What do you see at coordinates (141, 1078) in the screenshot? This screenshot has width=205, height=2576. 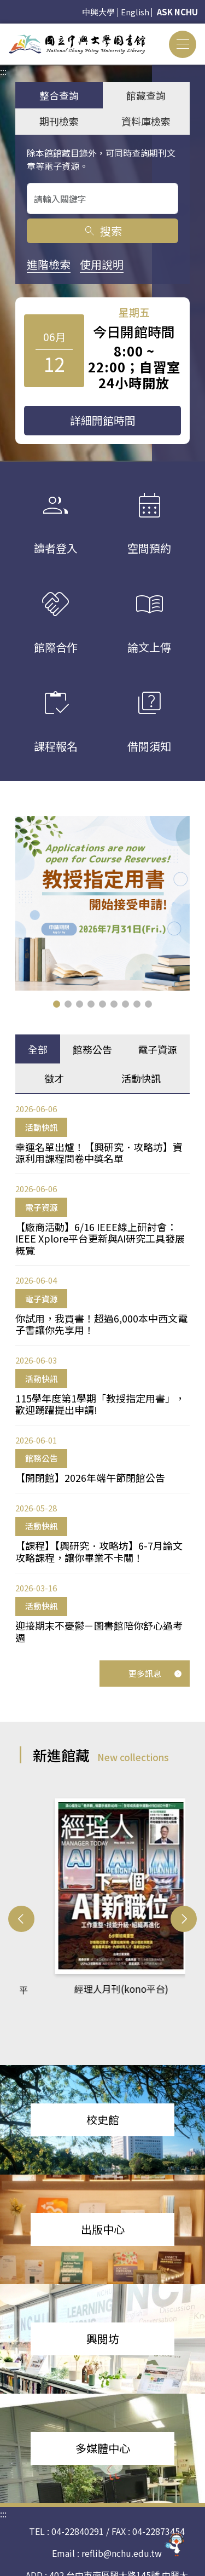 I see `活動快訊 [tab]` at bounding box center [141, 1078].